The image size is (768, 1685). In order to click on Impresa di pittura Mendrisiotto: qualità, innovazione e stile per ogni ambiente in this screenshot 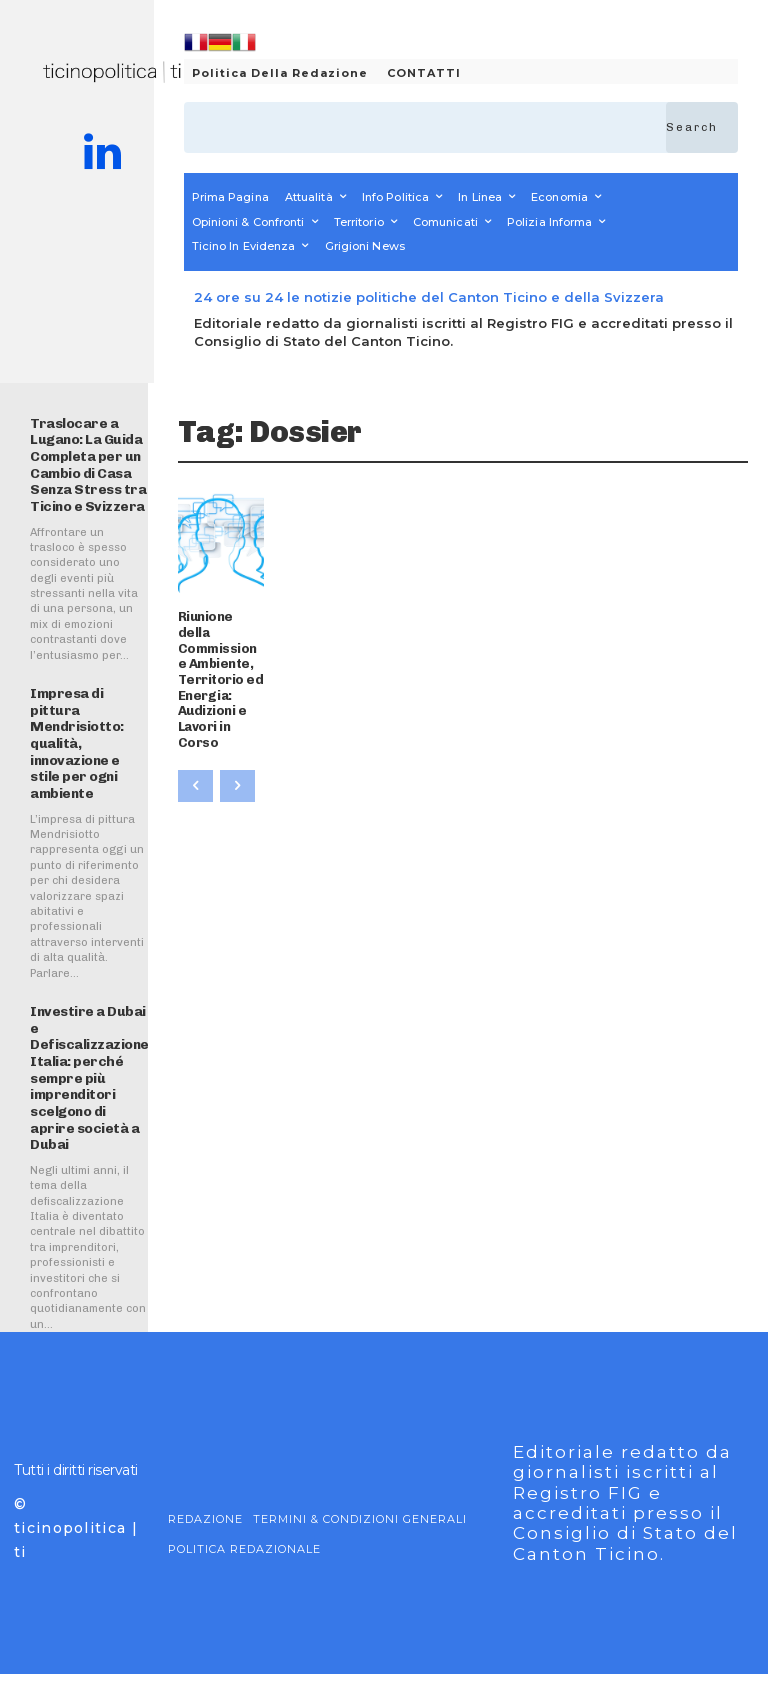, I will do `click(75, 735)`.